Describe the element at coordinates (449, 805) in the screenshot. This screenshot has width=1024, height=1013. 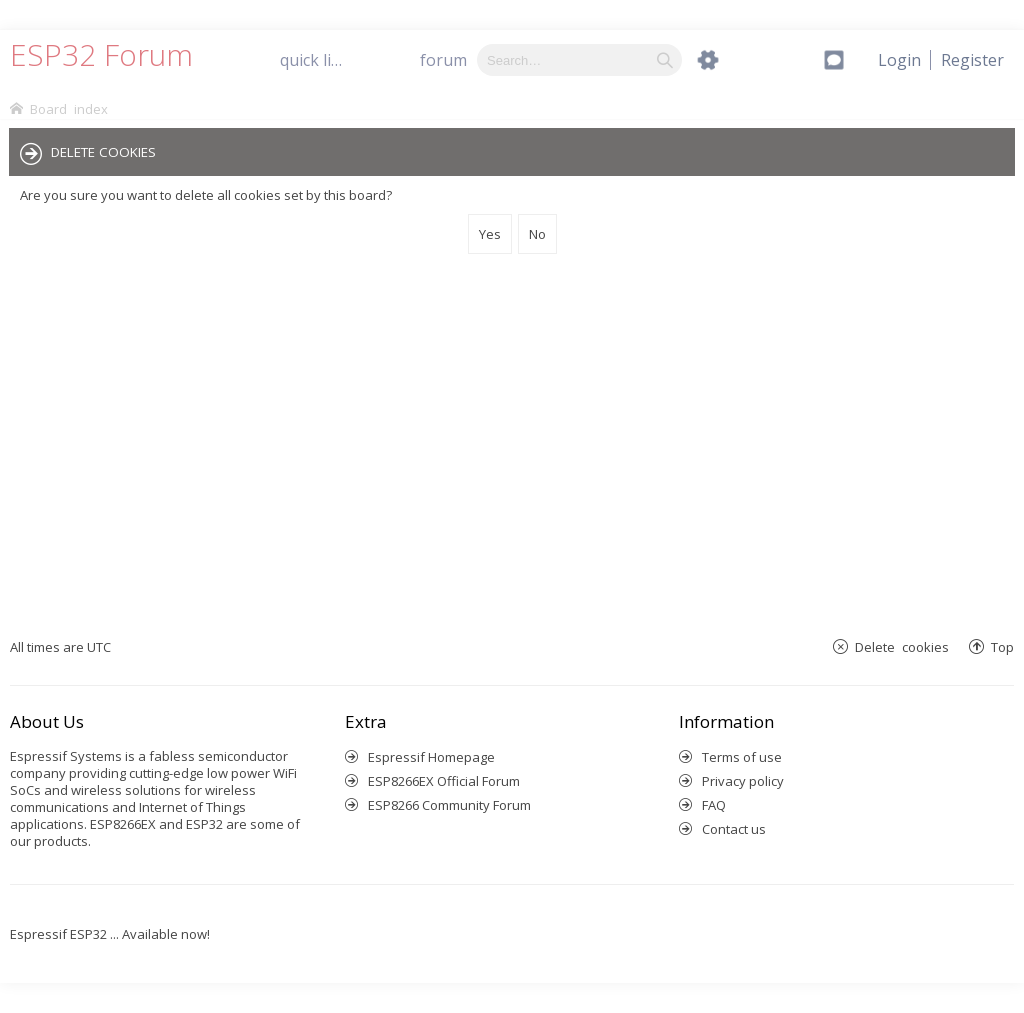
I see `ESP8266 Community Forum` at that location.